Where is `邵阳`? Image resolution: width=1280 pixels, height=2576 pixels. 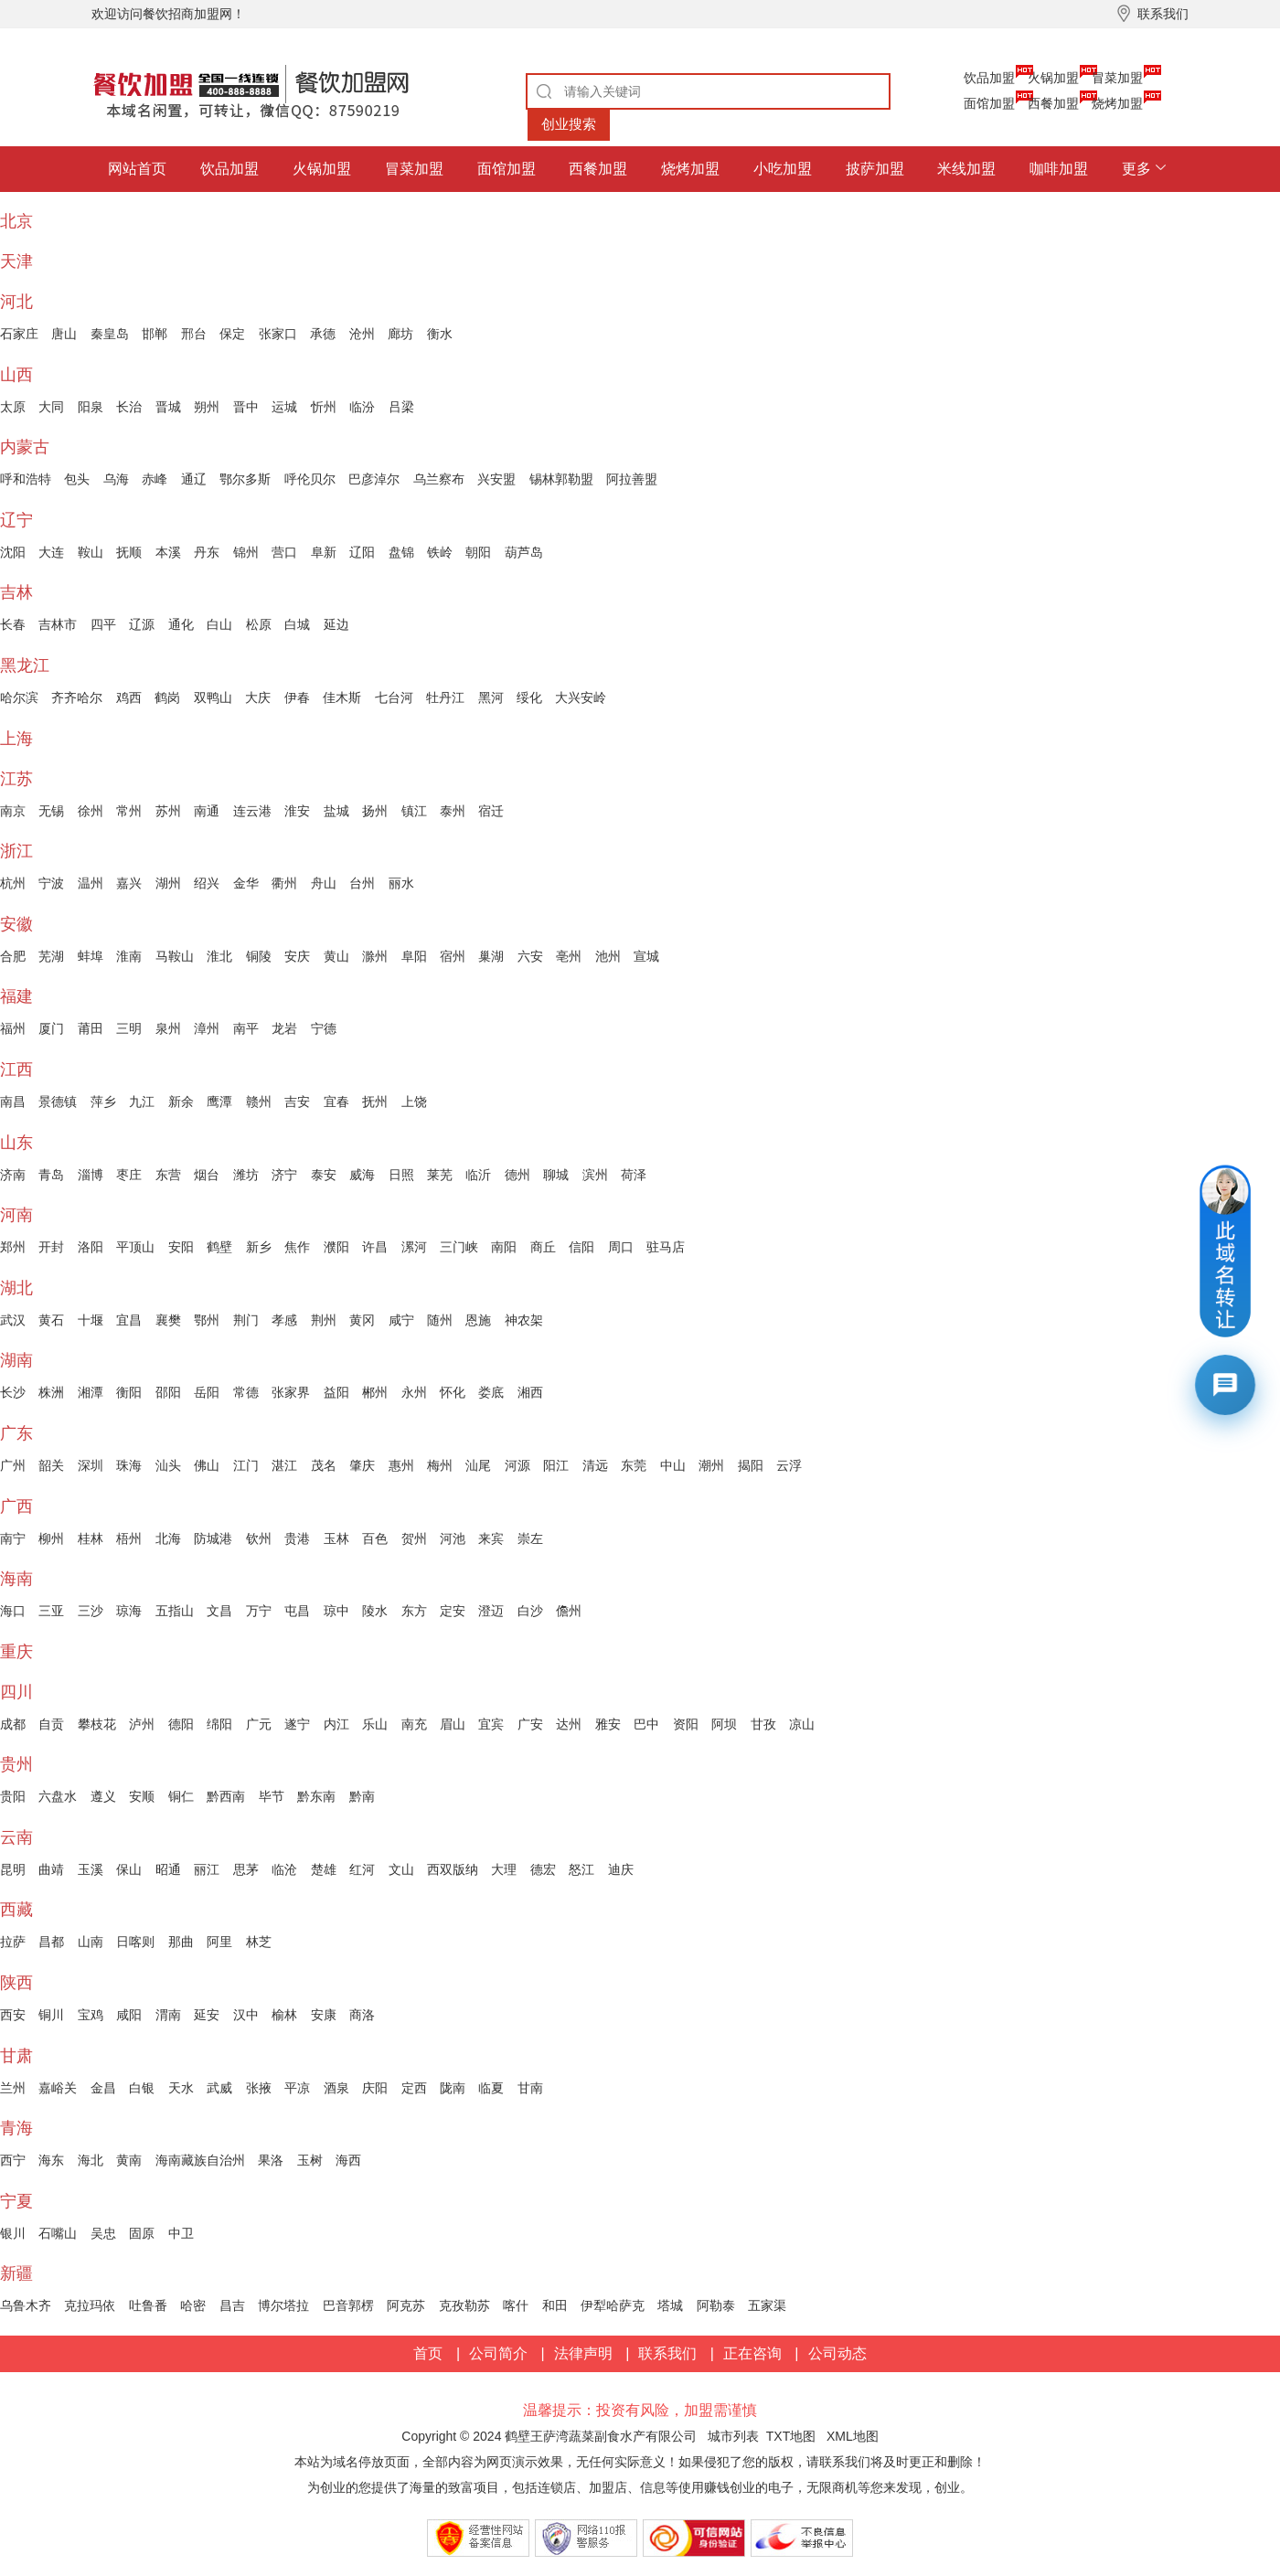
邵阳 is located at coordinates (168, 1392).